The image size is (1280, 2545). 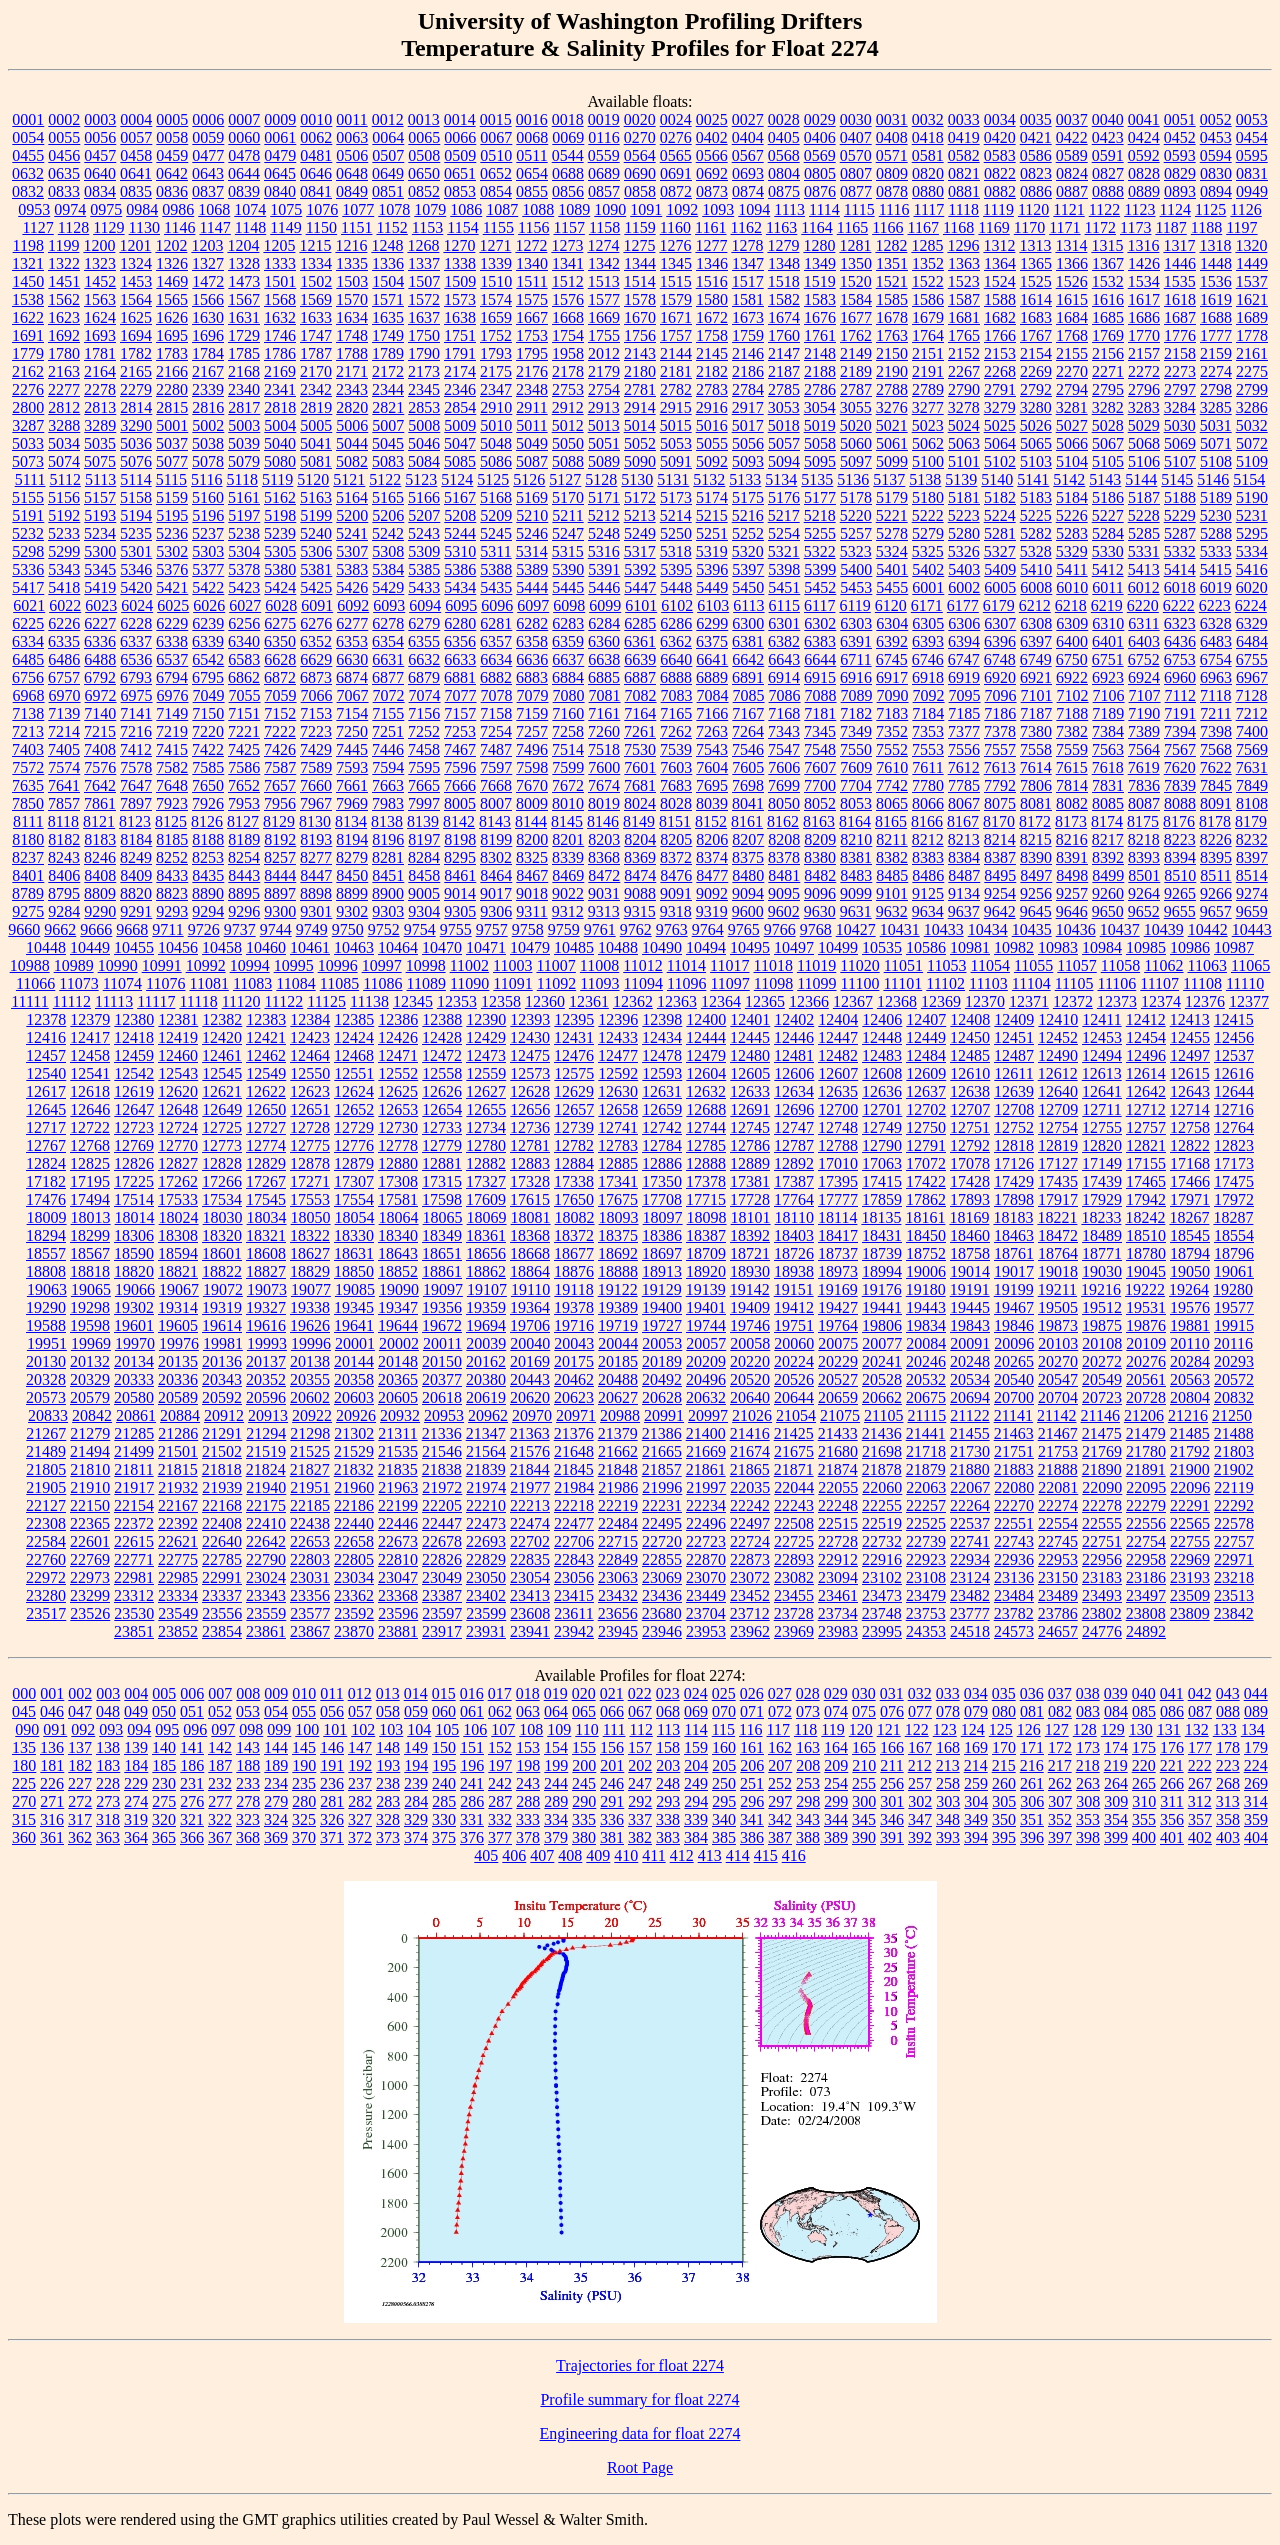 What do you see at coordinates (926, 1613) in the screenshot?
I see `23753` at bounding box center [926, 1613].